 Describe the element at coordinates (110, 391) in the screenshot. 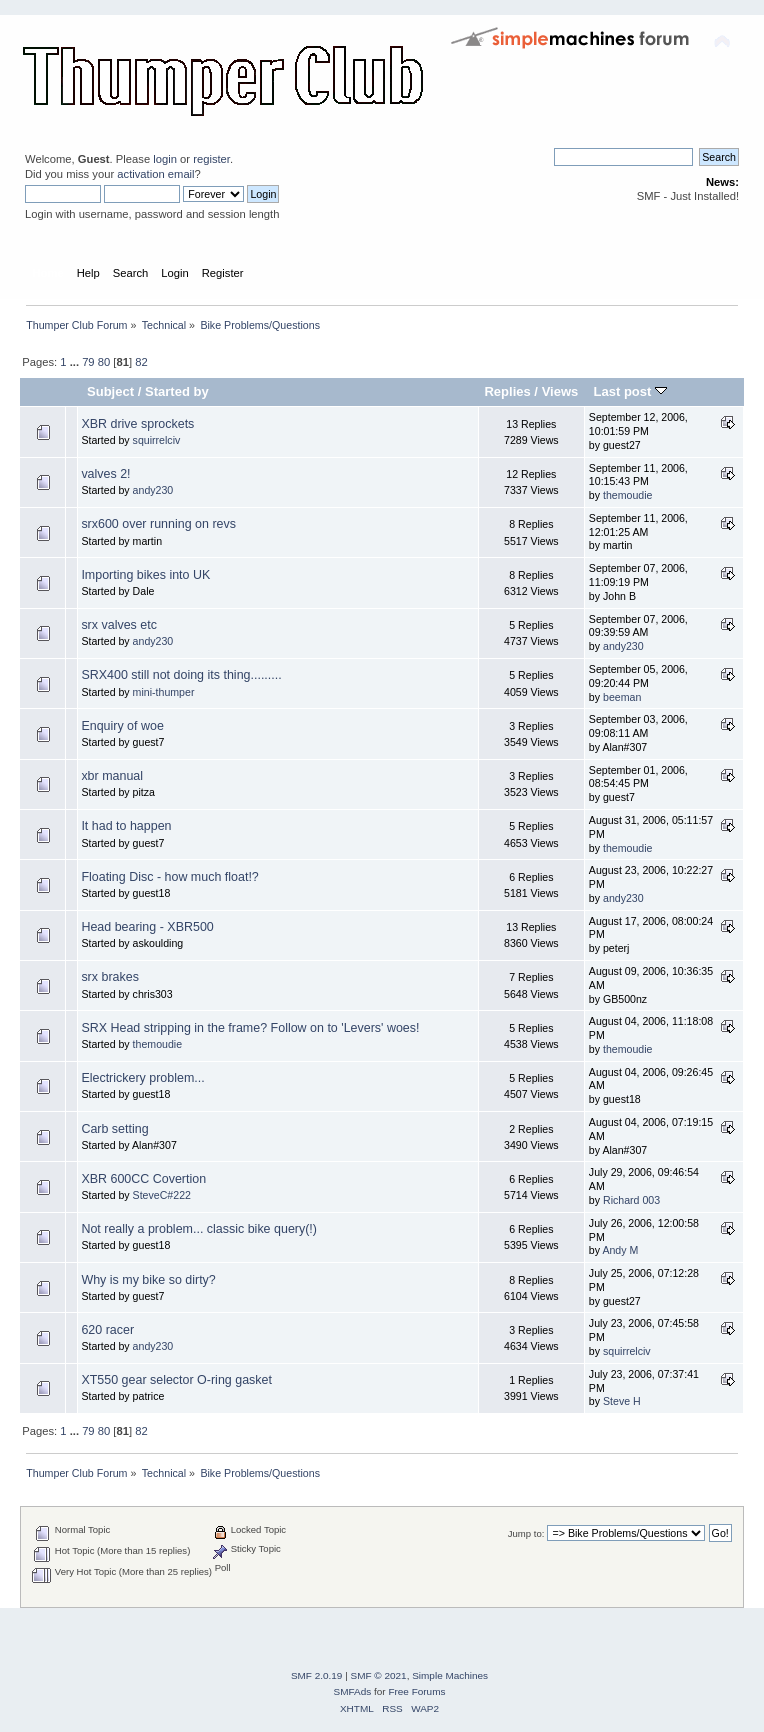

I see `Subject` at that location.